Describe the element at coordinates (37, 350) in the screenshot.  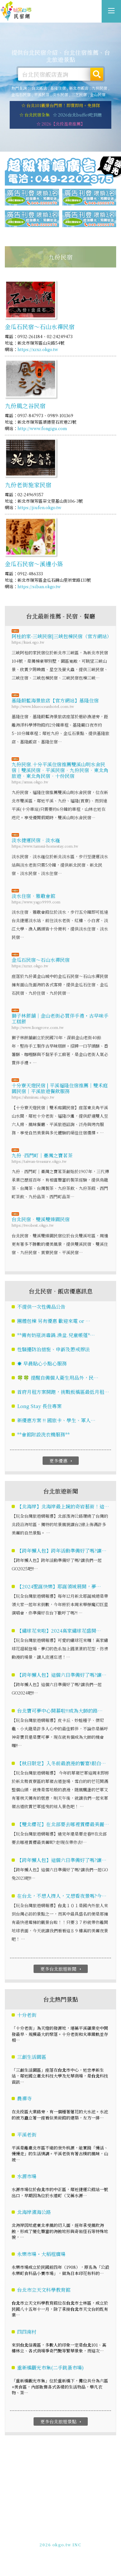
I see `https://xzxz.okgo.tw` at that location.